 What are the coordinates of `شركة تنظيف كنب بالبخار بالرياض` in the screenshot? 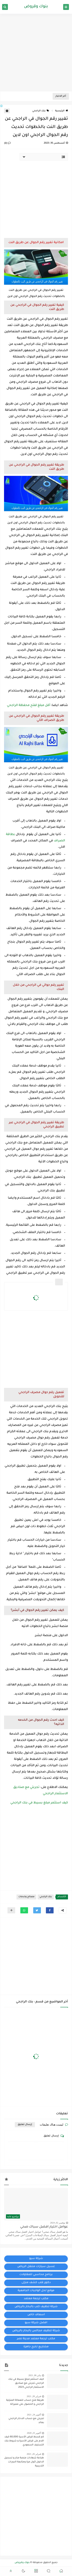 It's located at (36, 2306).